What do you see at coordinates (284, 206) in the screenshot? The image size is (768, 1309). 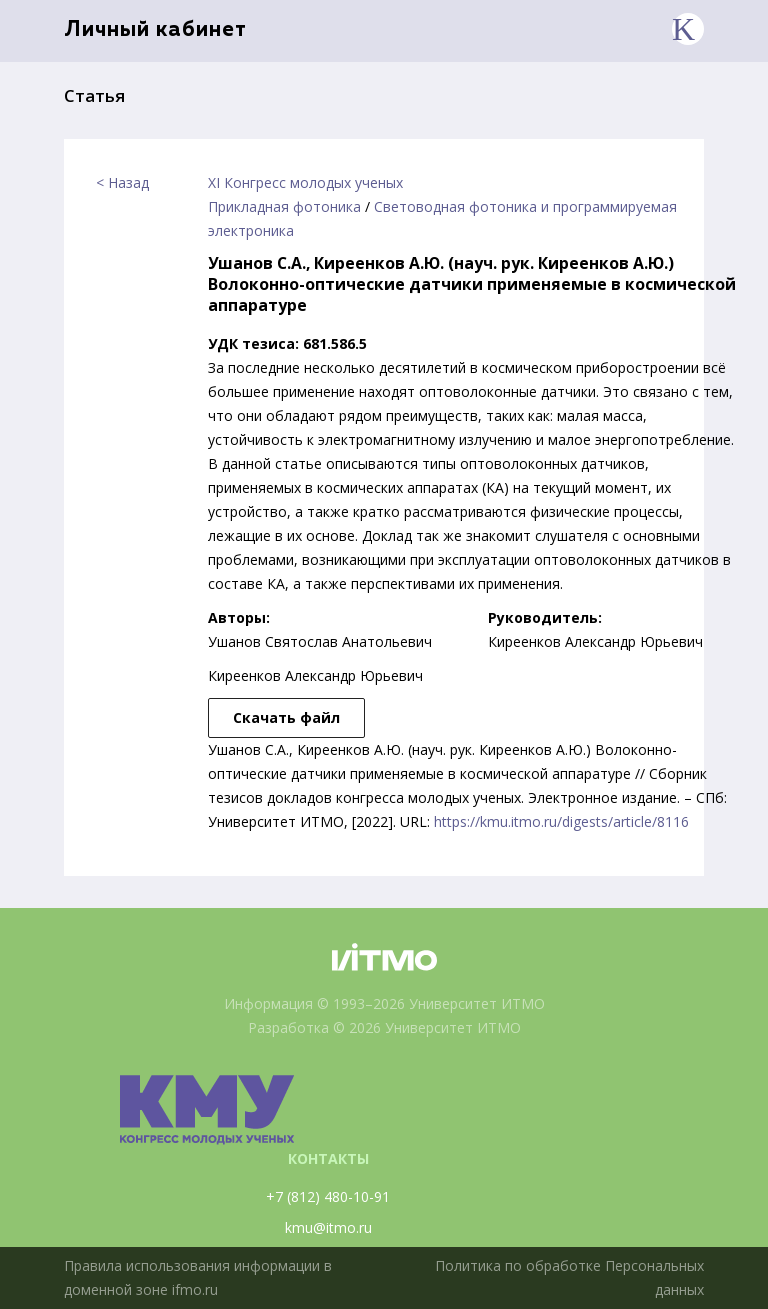 I see `Прикладная фотоника` at bounding box center [284, 206].